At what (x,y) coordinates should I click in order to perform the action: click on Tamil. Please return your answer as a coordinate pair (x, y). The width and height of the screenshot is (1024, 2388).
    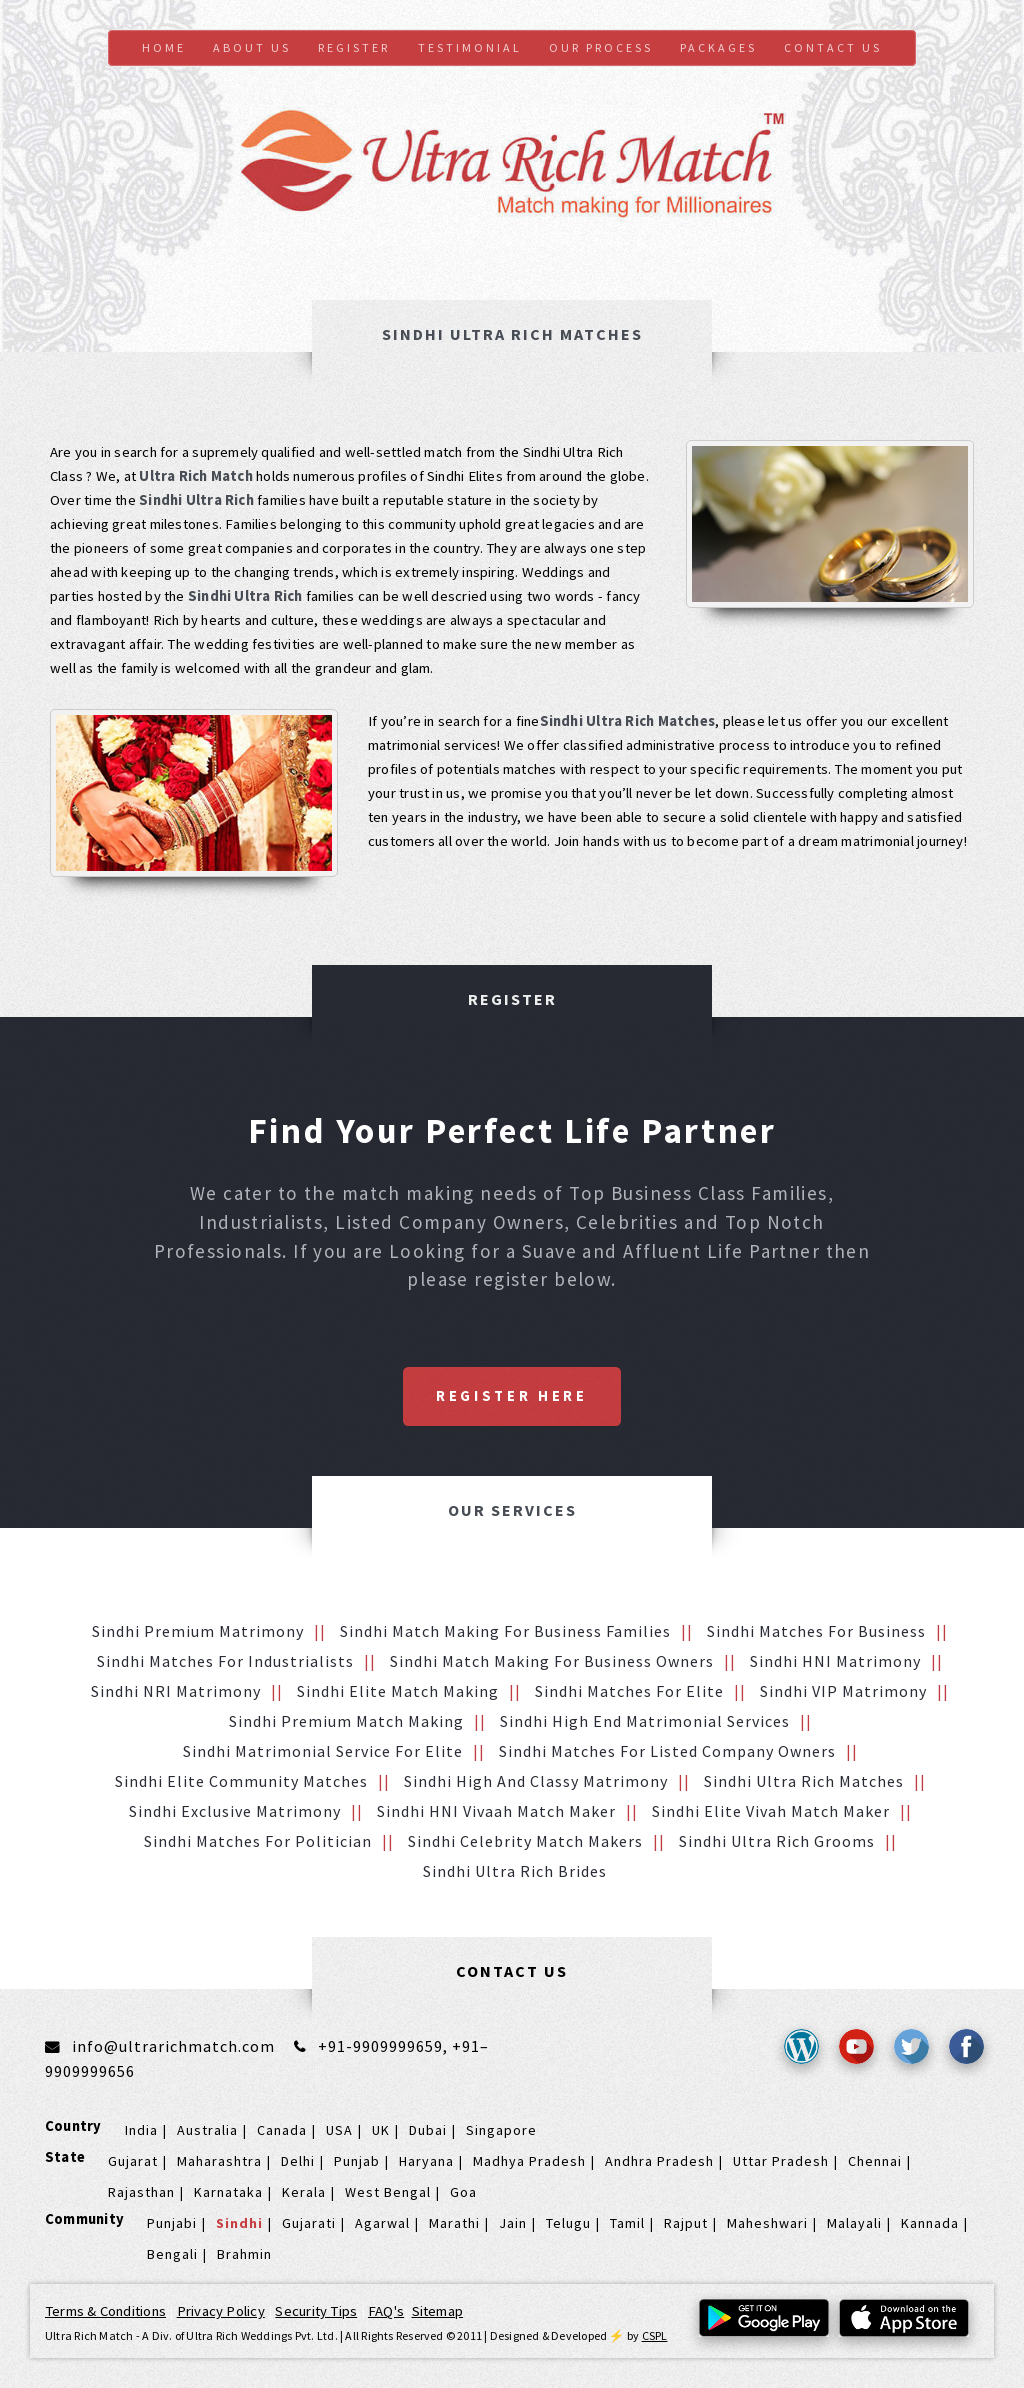
    Looking at the image, I should click on (627, 2223).